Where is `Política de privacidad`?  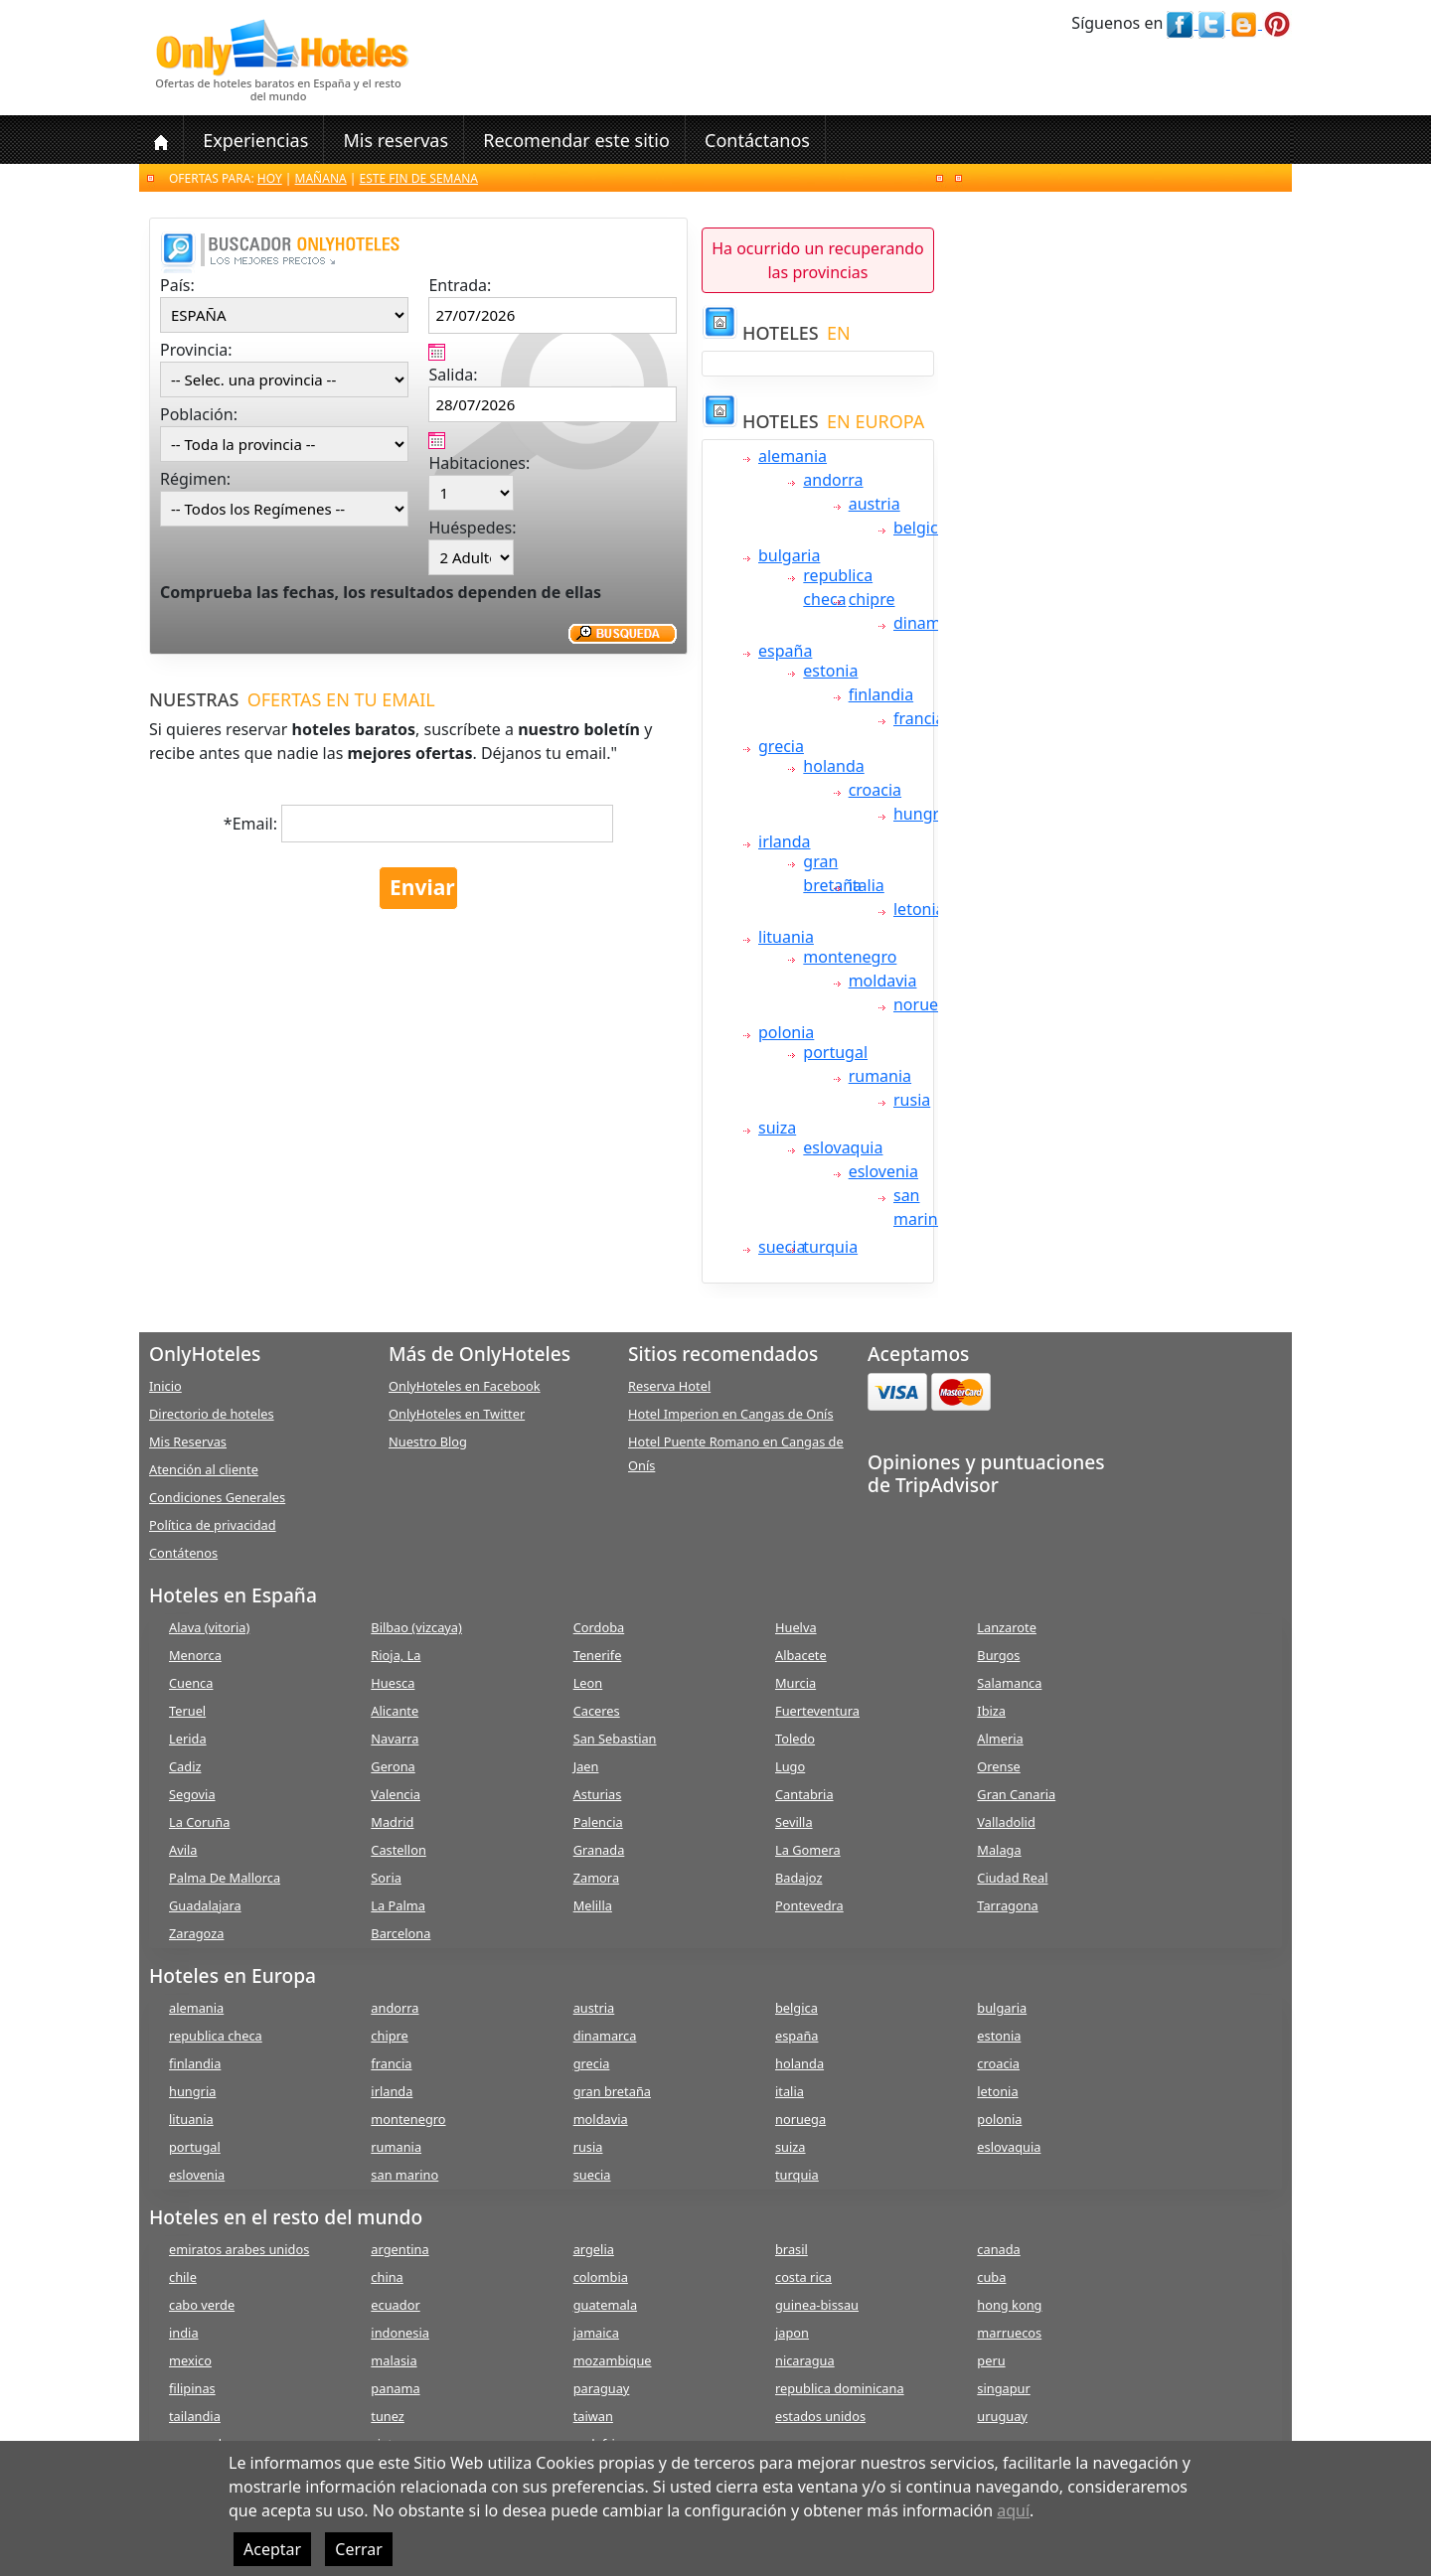 Política de privacidad is located at coordinates (212, 1525).